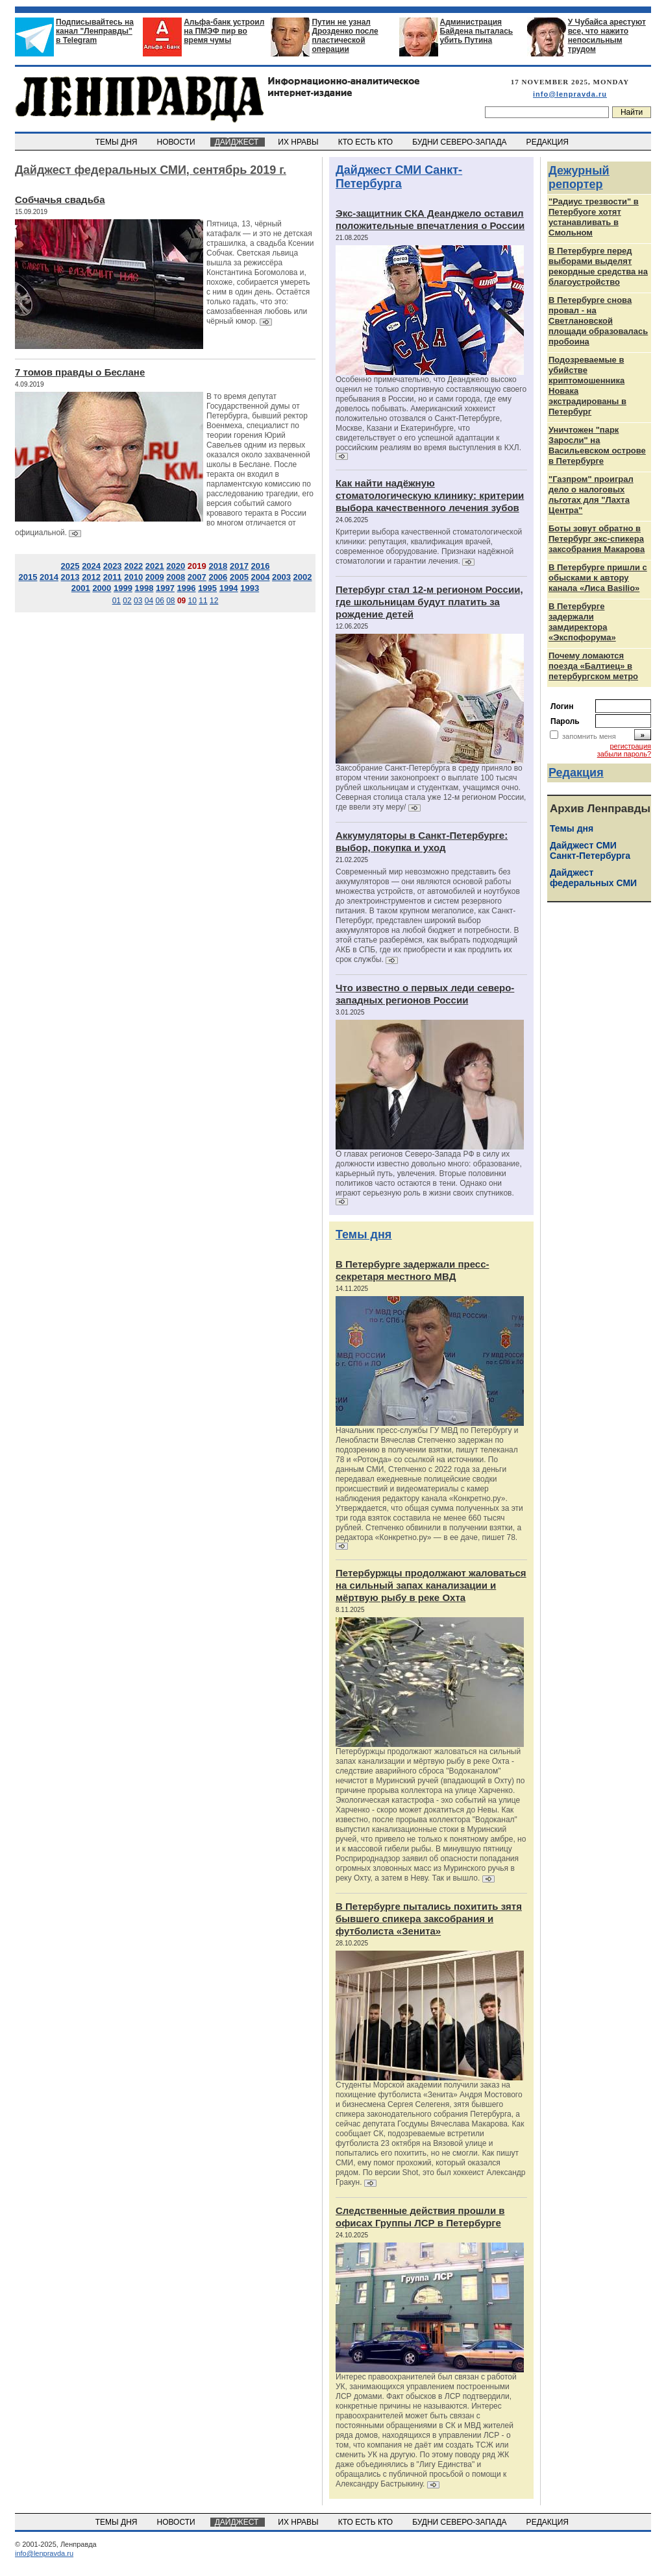 Image resolution: width=666 pixels, height=2576 pixels. Describe the element at coordinates (597, 445) in the screenshot. I see `Уничтожен "парк Заросли" на Васильевском острове в Петербурге` at that location.